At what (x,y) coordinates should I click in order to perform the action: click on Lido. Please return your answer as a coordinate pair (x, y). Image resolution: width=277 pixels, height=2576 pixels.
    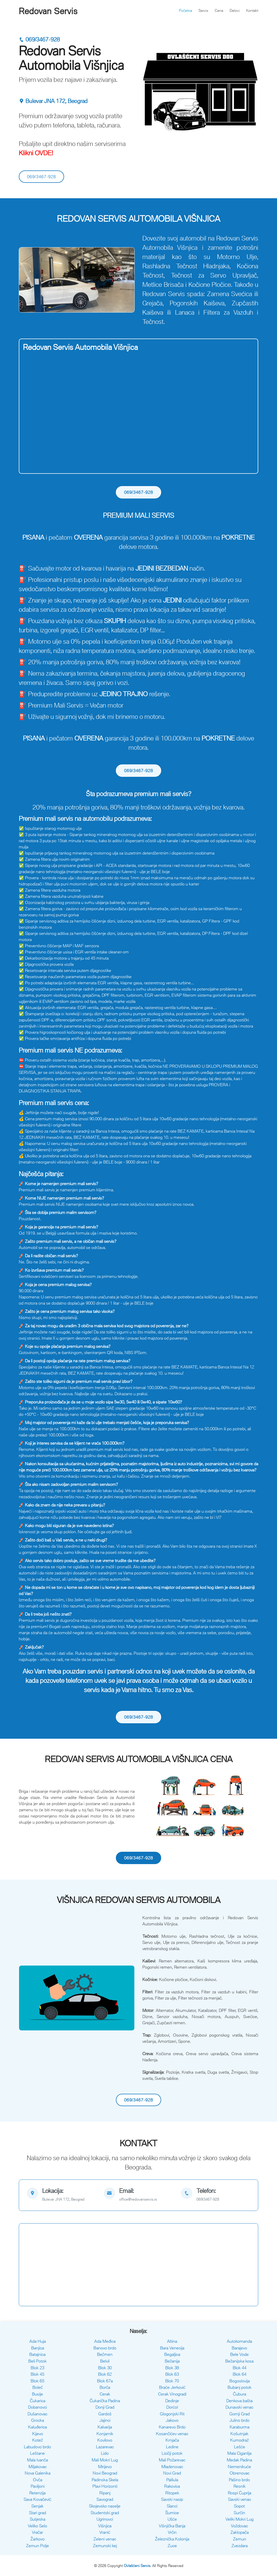
    Looking at the image, I should click on (105, 2453).